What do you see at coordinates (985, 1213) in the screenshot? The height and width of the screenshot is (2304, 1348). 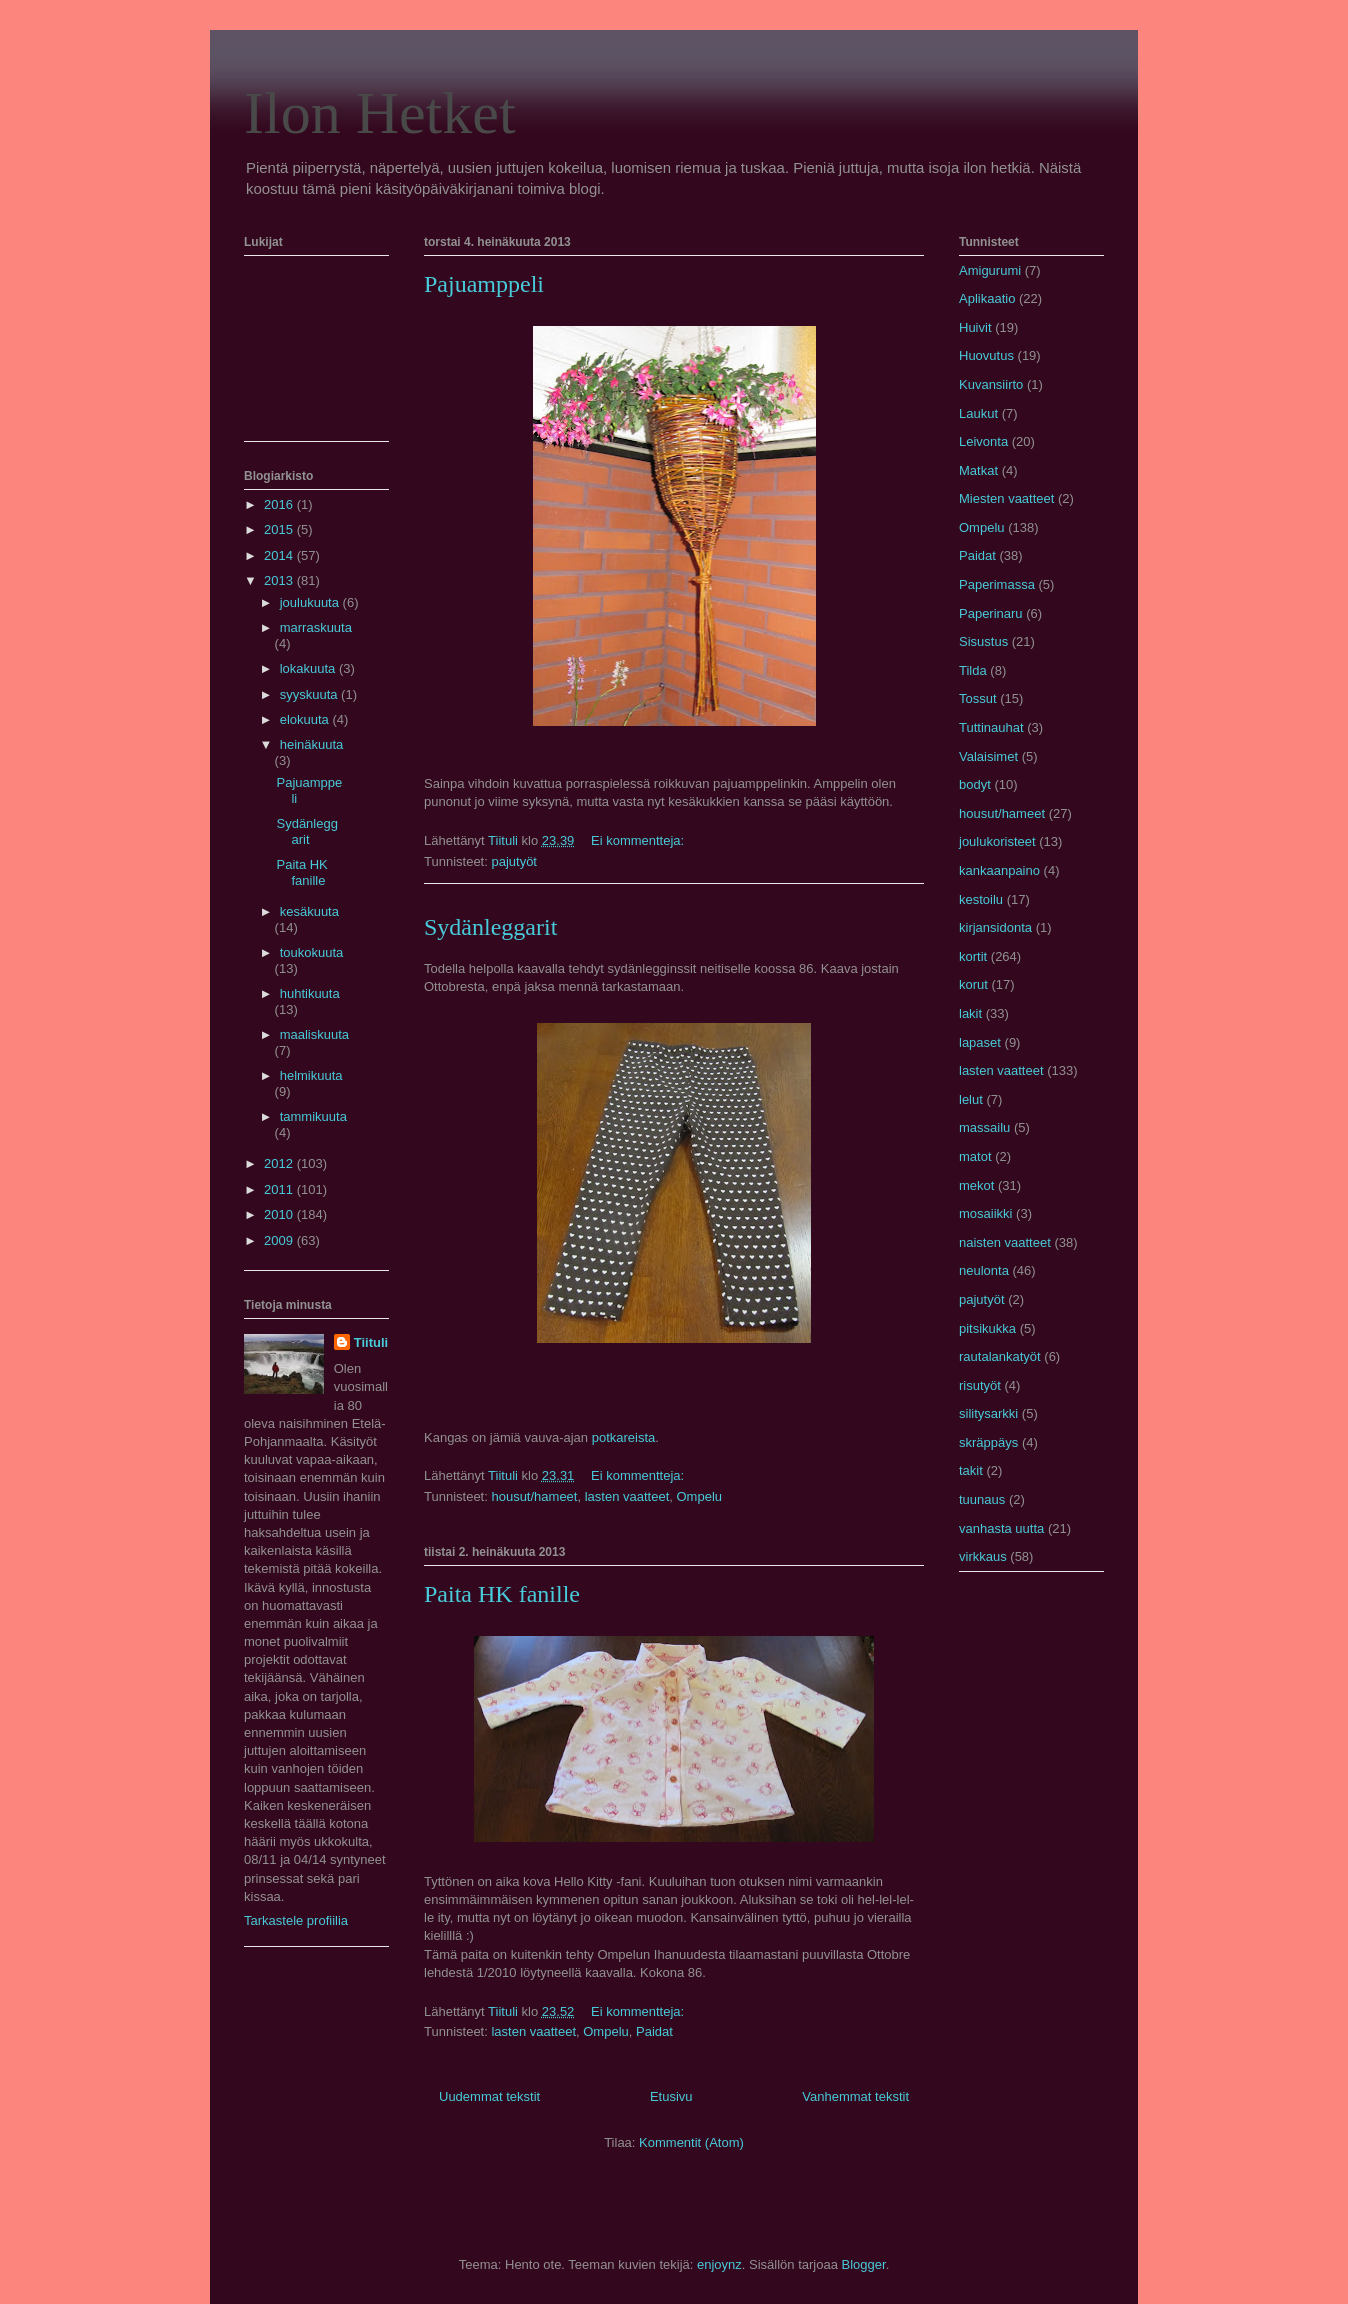 I see `mosaiikki` at bounding box center [985, 1213].